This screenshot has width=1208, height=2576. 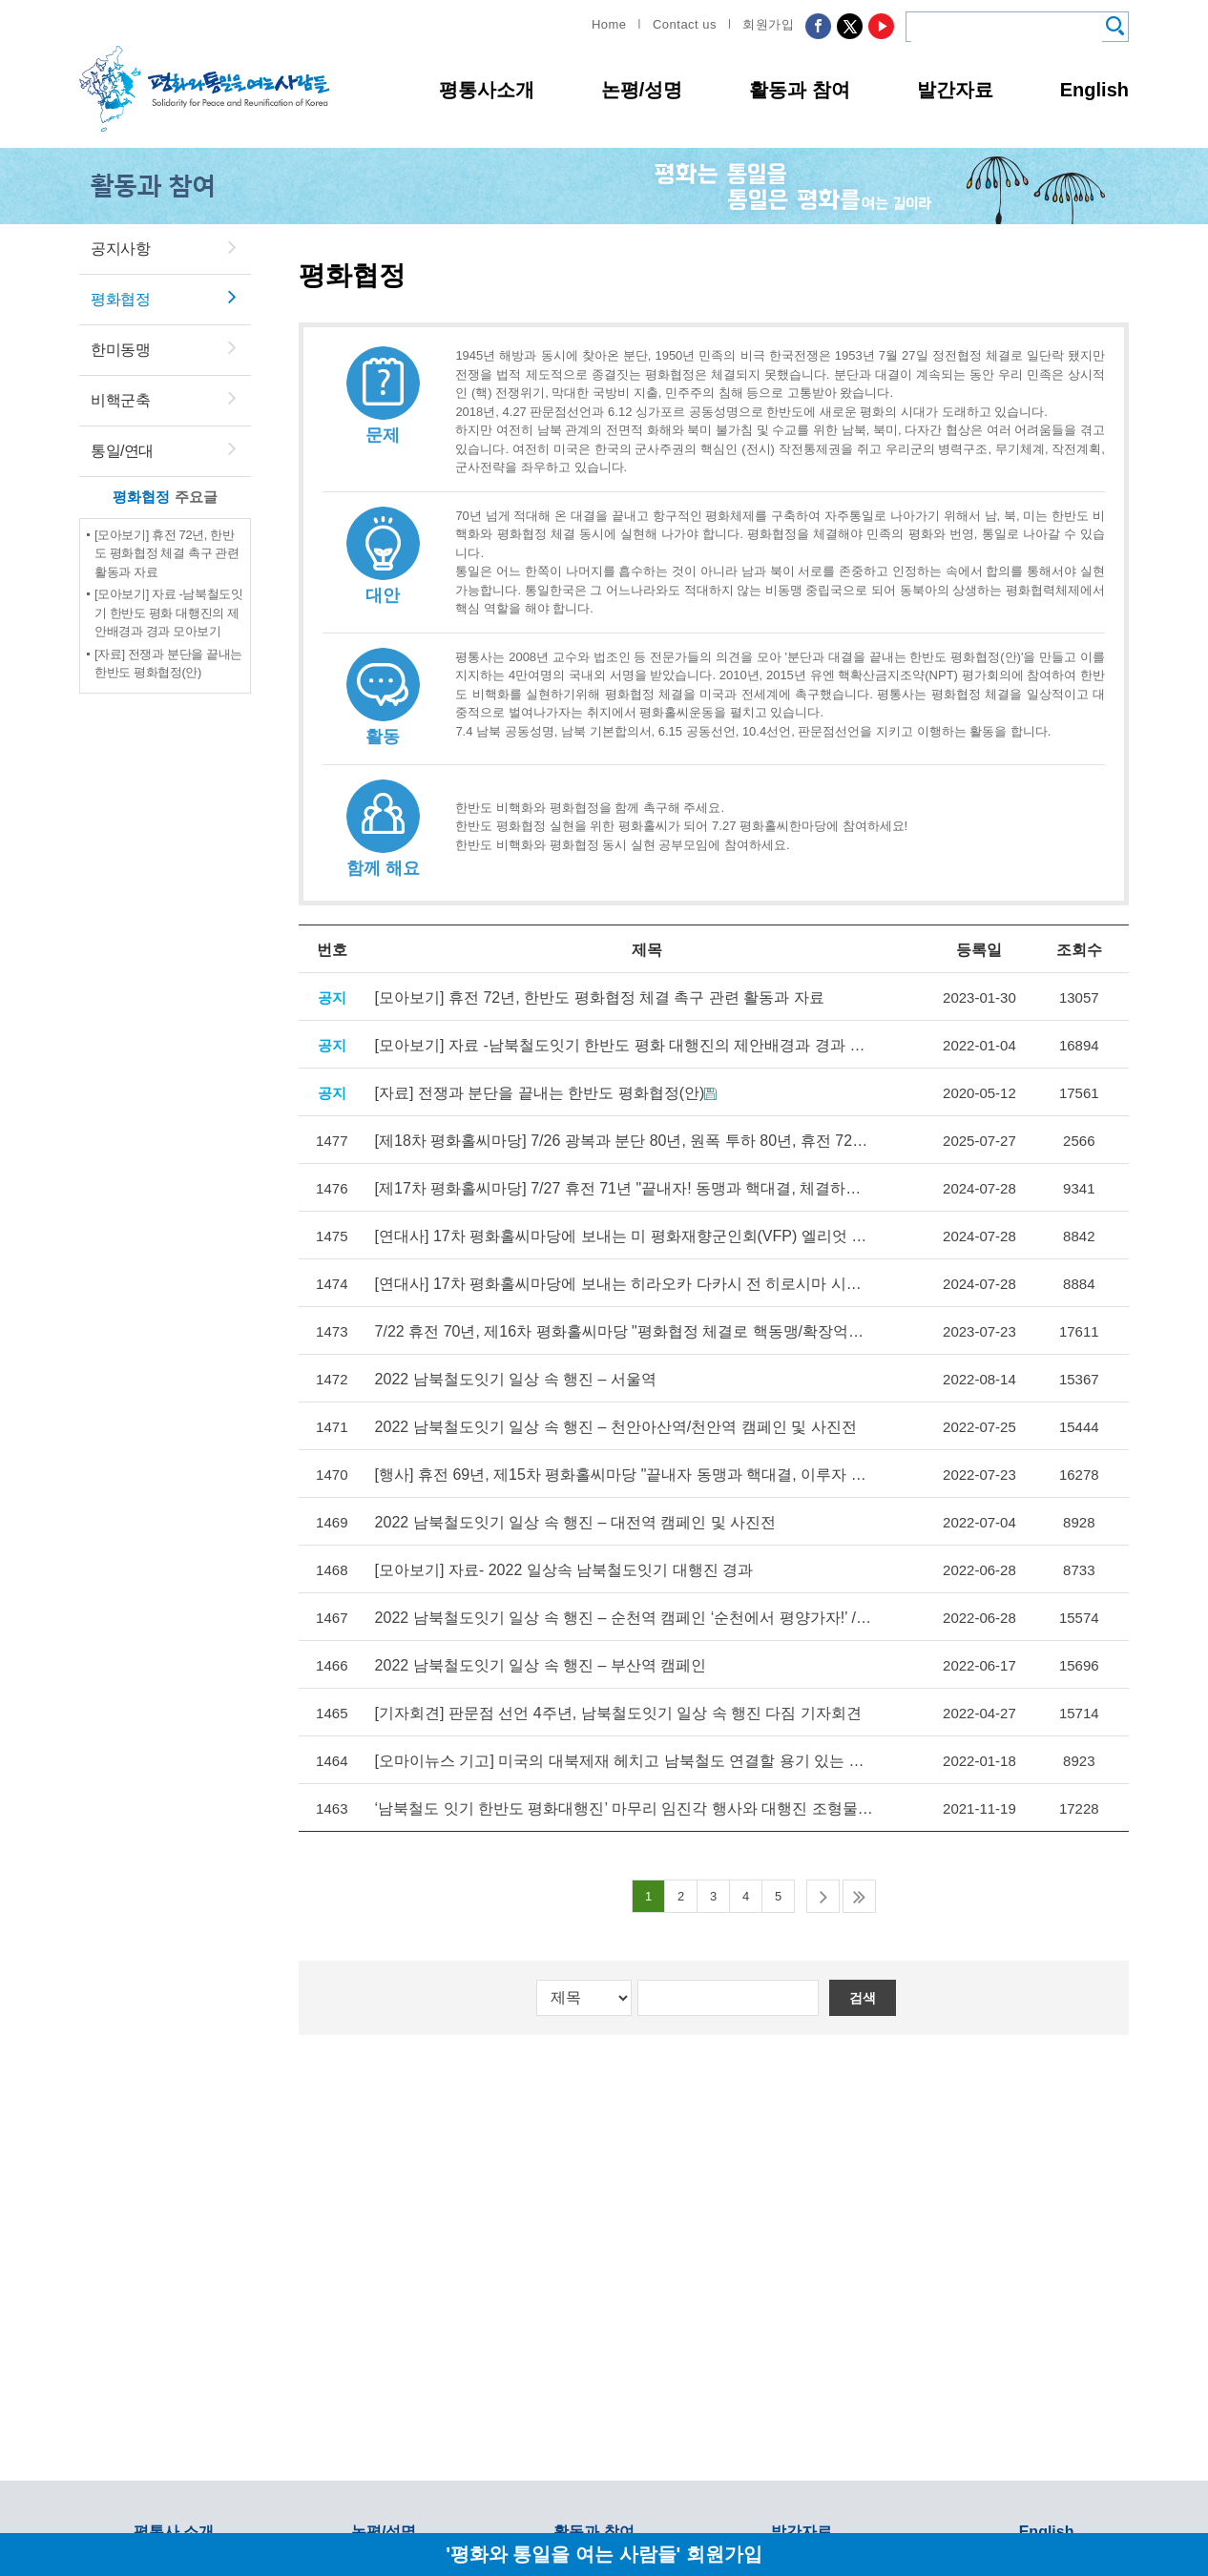 I want to click on 발간자료, so click(x=955, y=89).